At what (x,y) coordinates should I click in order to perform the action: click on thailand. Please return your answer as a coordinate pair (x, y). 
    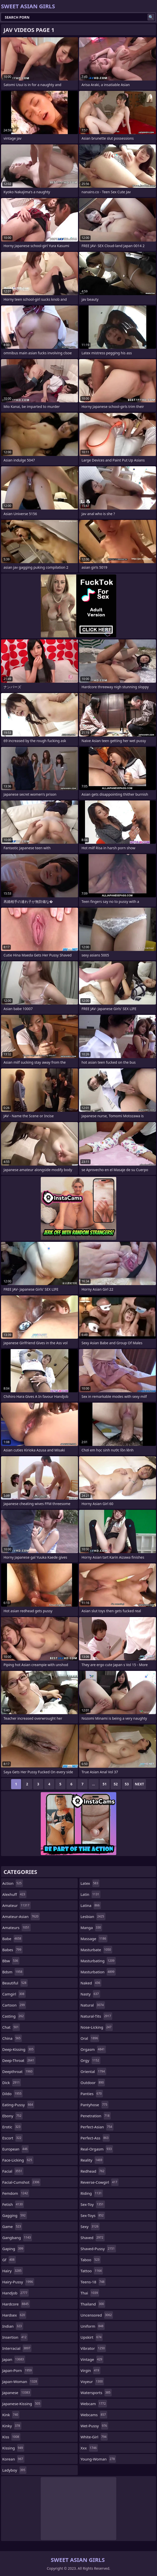
    Looking at the image, I should click on (93, 2304).